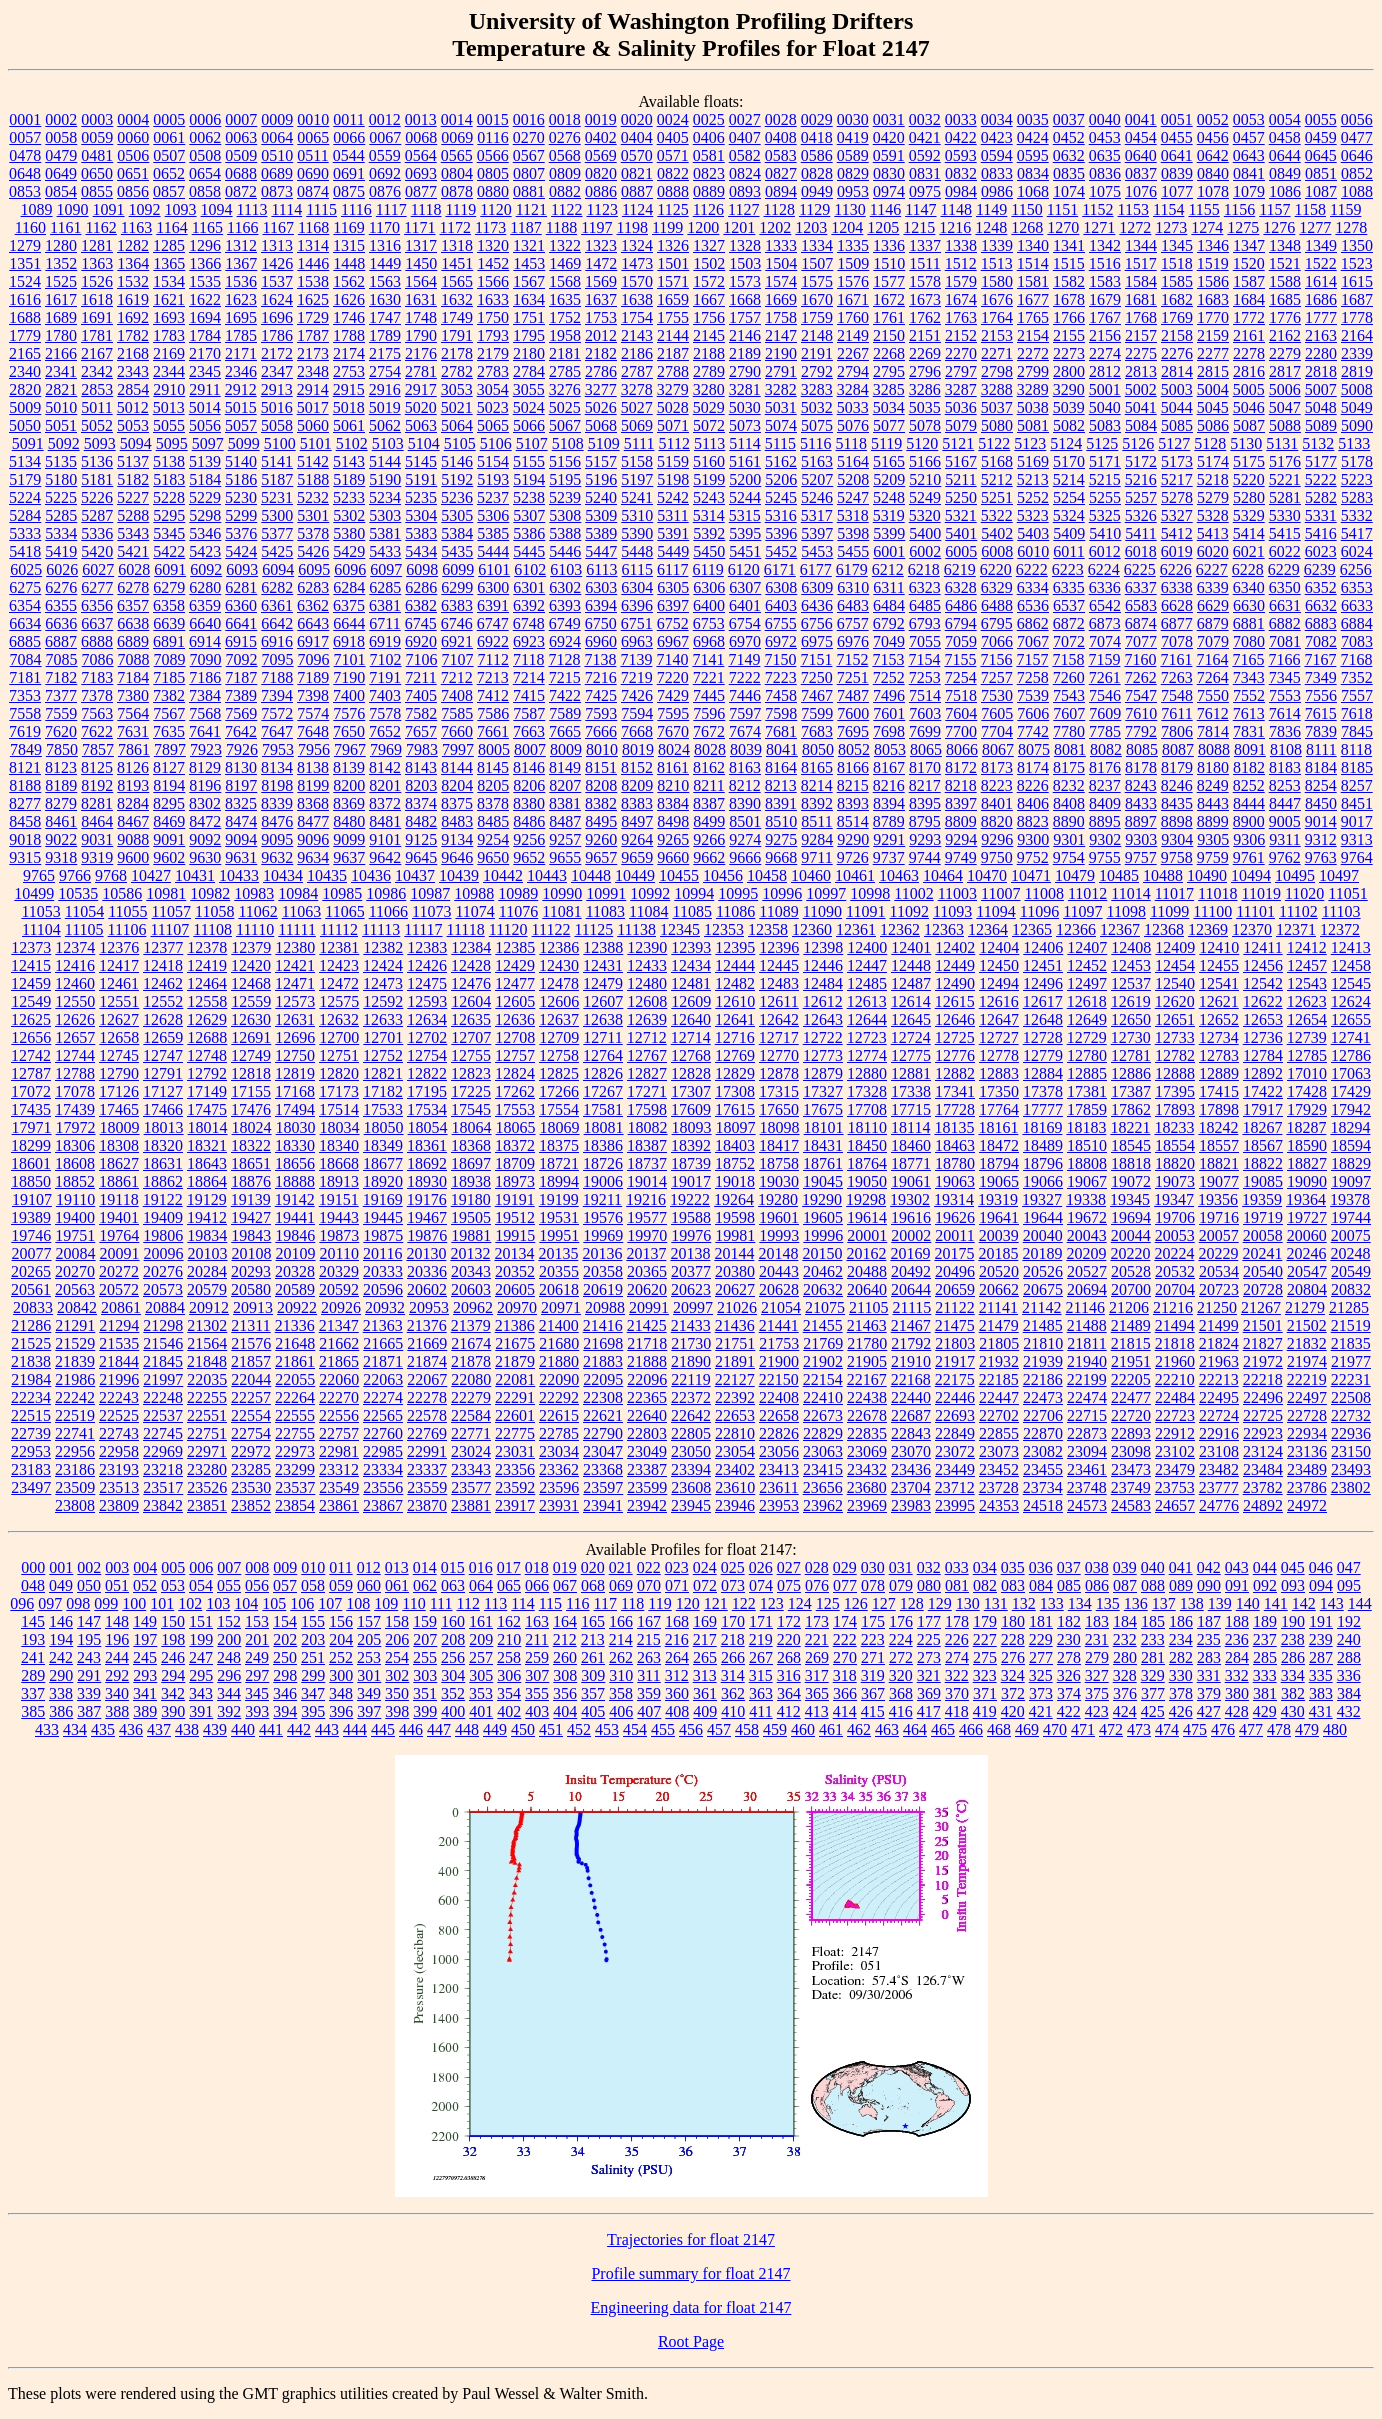 The width and height of the screenshot is (1382, 2419). Describe the element at coordinates (385, 1307) in the screenshot. I see `20932` at that location.